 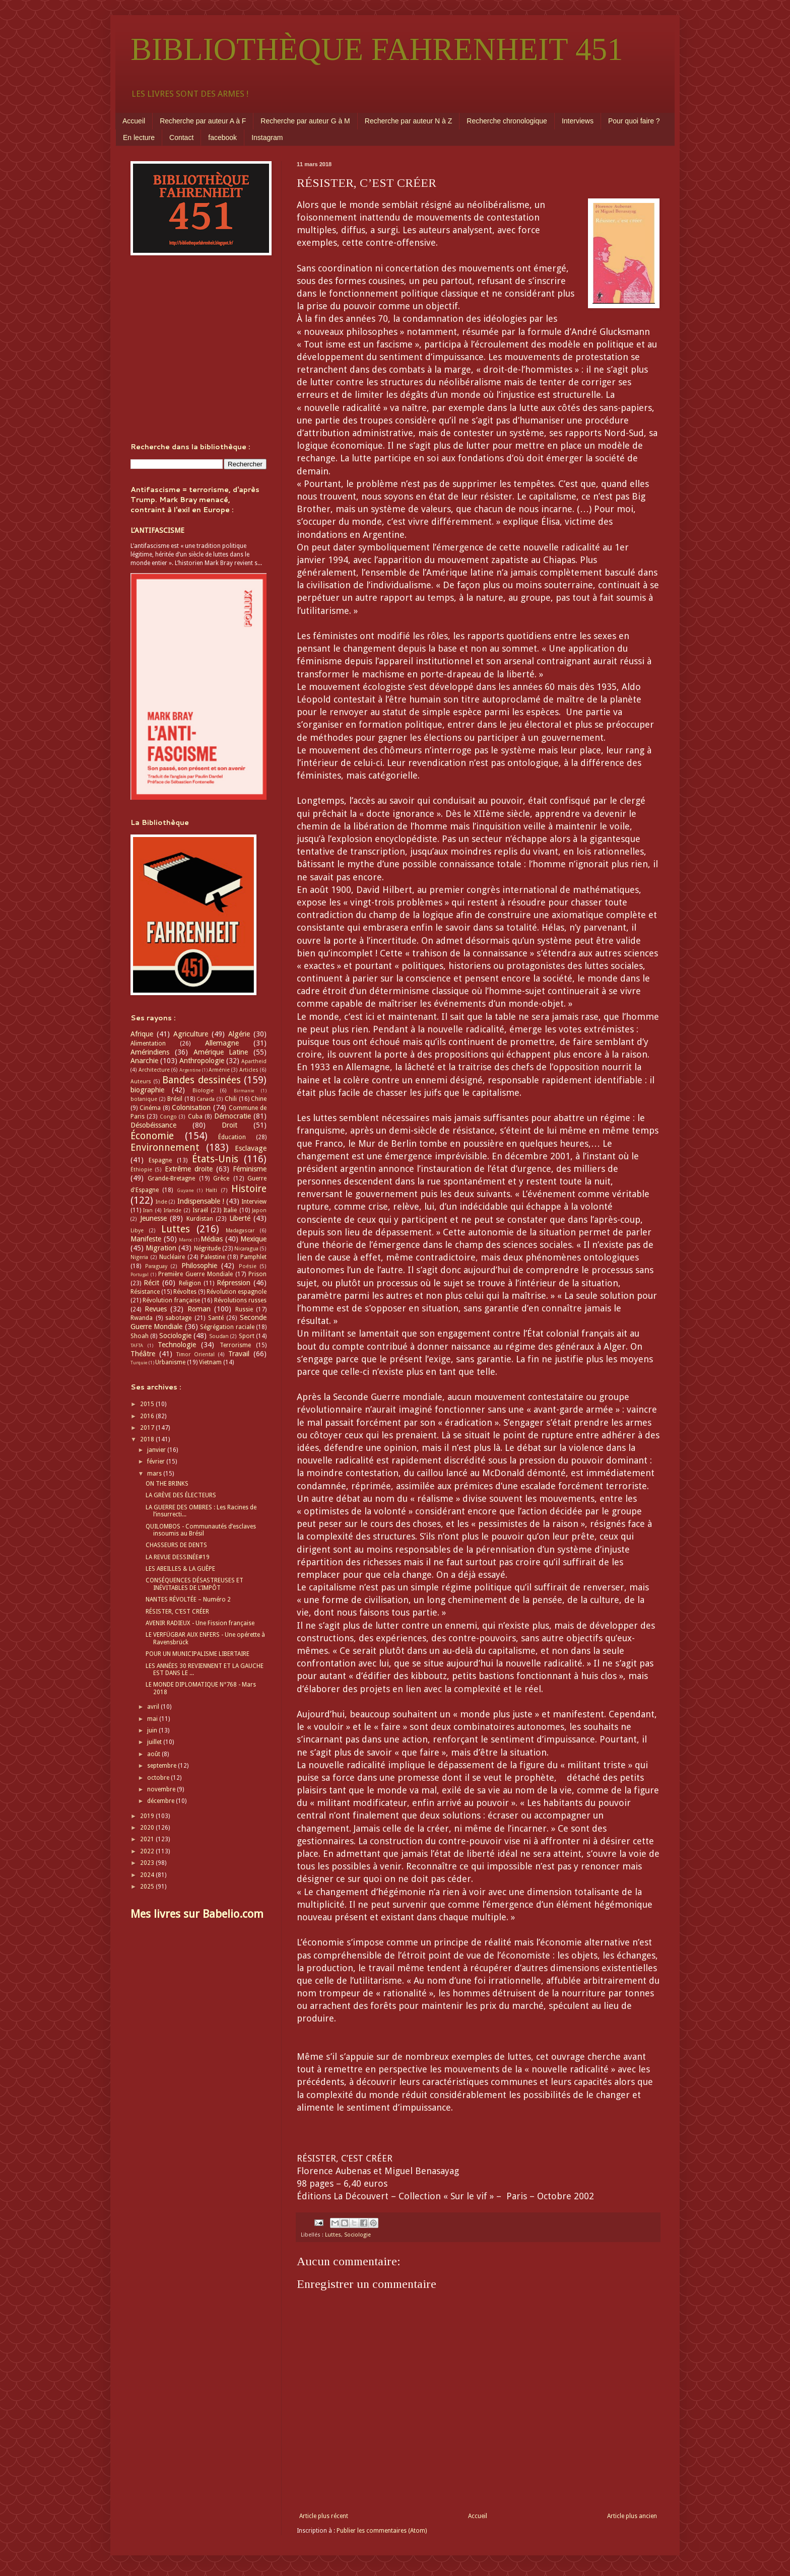 What do you see at coordinates (408, 121) in the screenshot?
I see `Recherche par auteur N à Z` at bounding box center [408, 121].